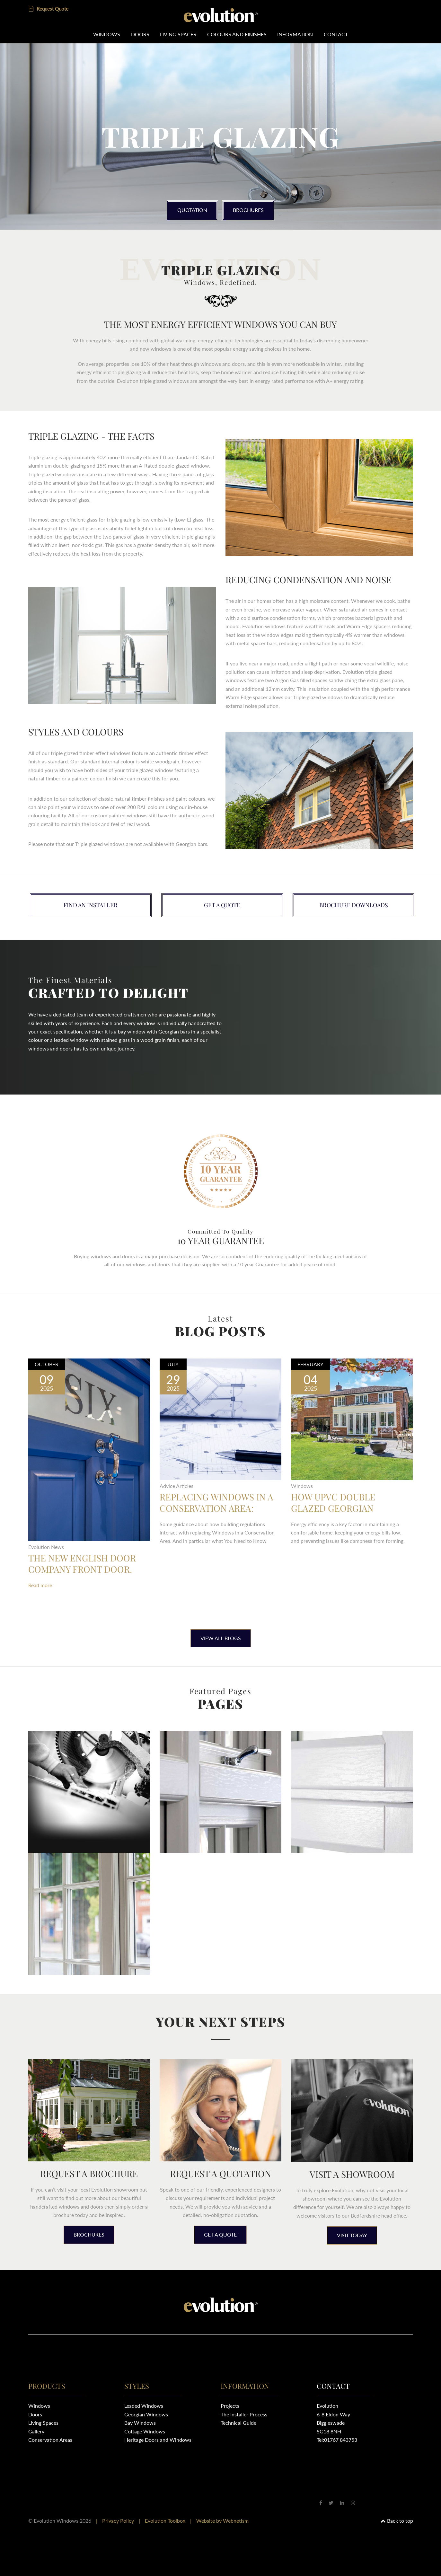 This screenshot has height=2576, width=441. What do you see at coordinates (237, 34) in the screenshot?
I see `Colours and Finishes` at bounding box center [237, 34].